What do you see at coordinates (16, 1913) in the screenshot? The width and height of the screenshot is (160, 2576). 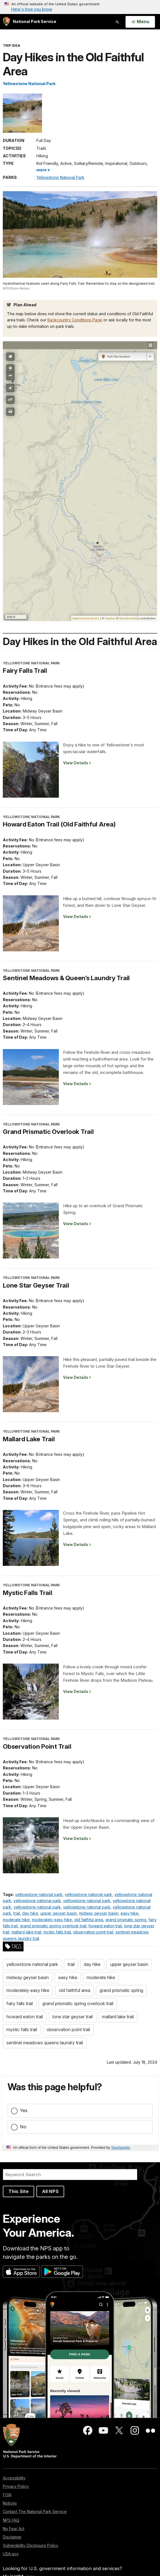 I see `trail` at bounding box center [16, 1913].